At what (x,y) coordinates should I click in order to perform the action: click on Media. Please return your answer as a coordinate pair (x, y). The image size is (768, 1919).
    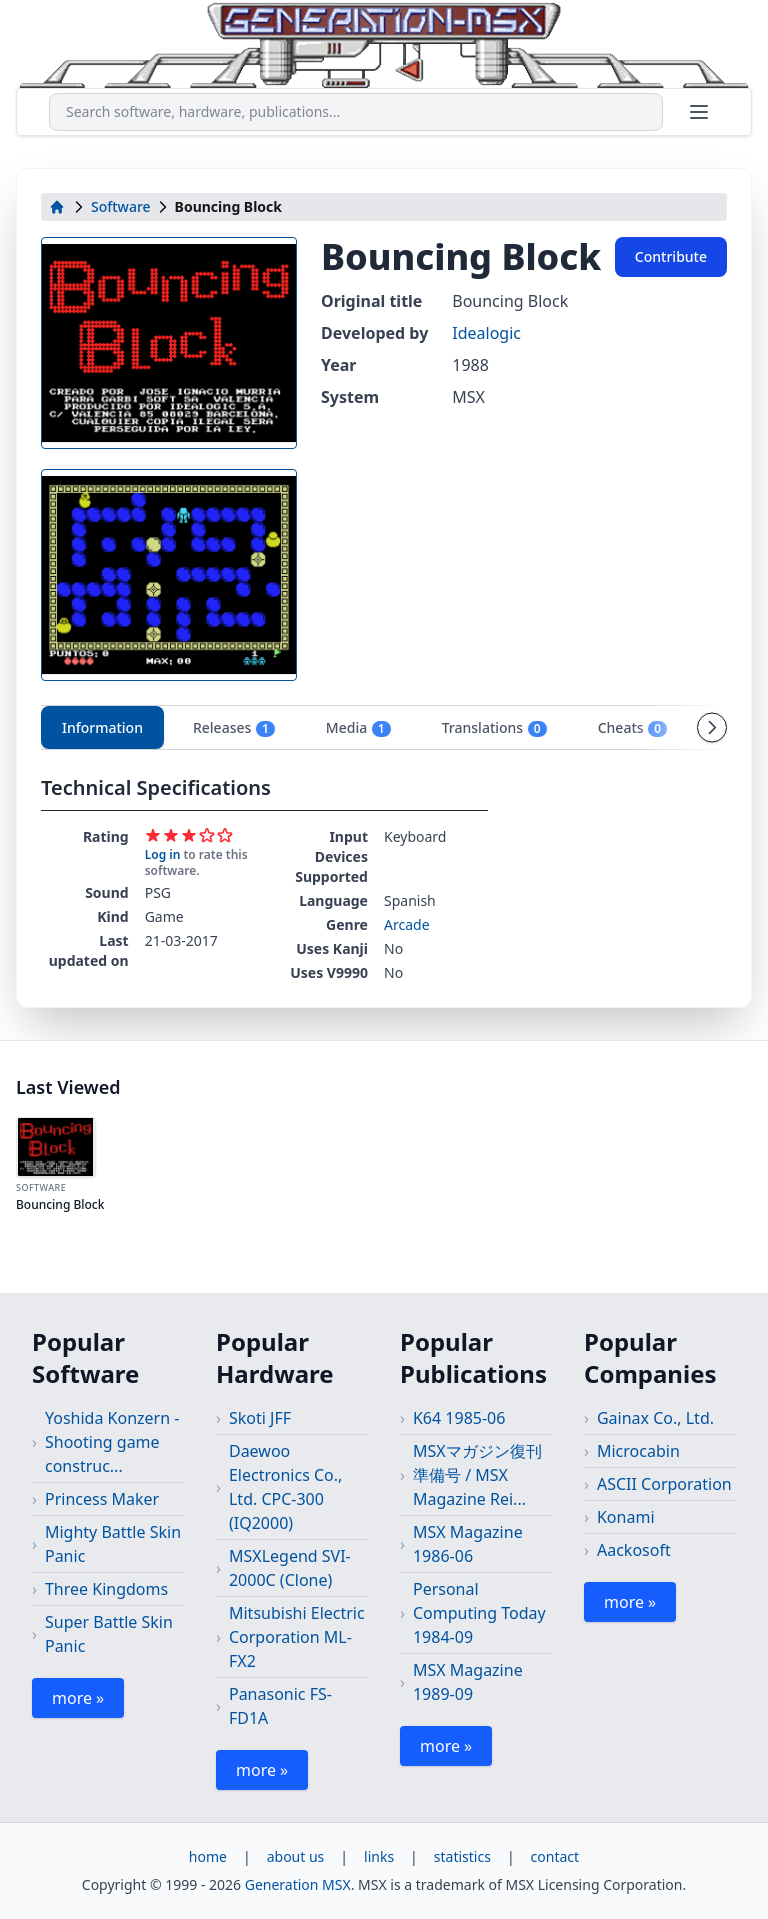
    Looking at the image, I should click on (359, 728).